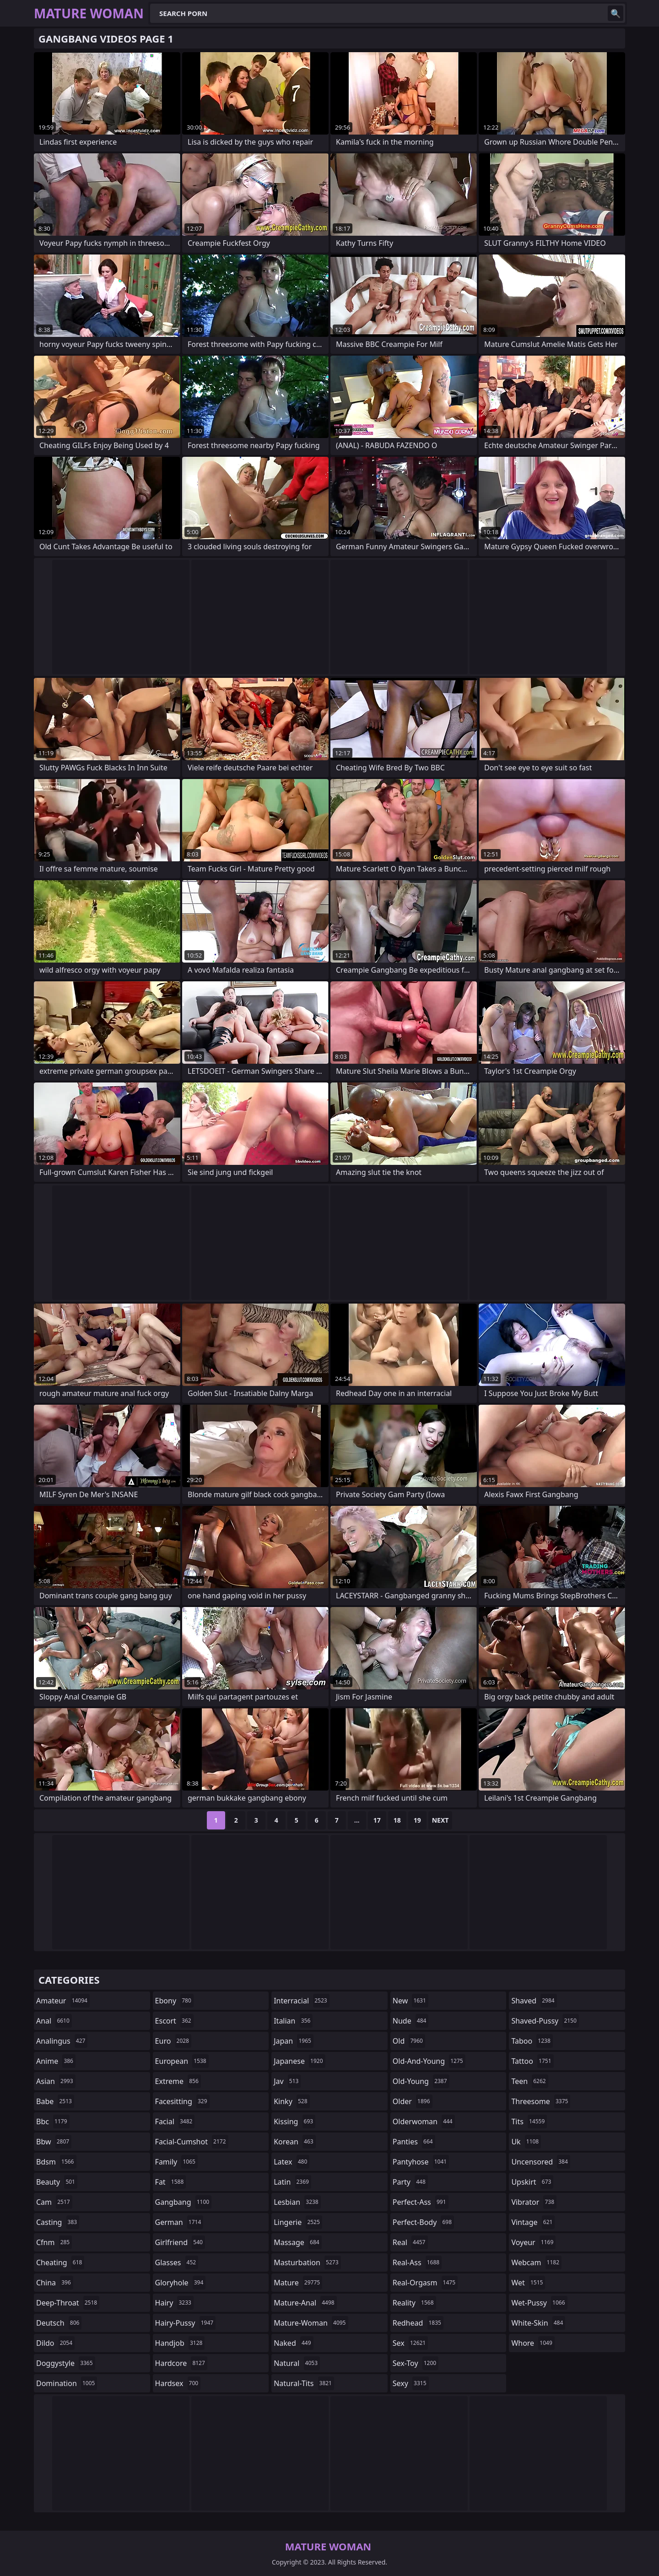 This screenshot has width=659, height=2576. I want to click on nude, so click(411, 2021).